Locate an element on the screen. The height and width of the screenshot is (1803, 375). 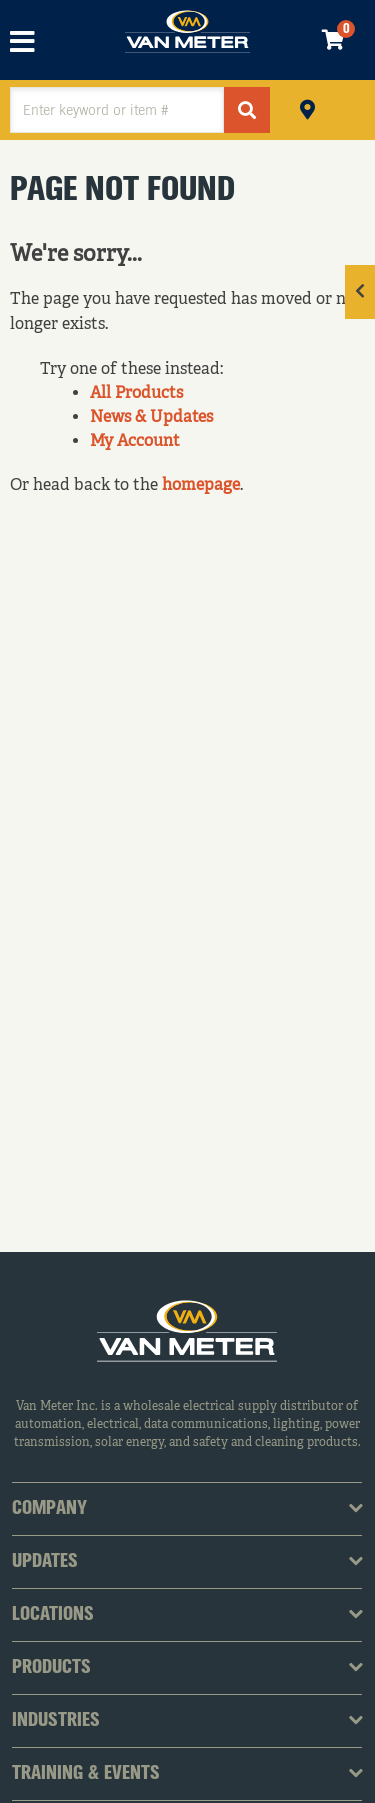
All Products is located at coordinates (136, 394).